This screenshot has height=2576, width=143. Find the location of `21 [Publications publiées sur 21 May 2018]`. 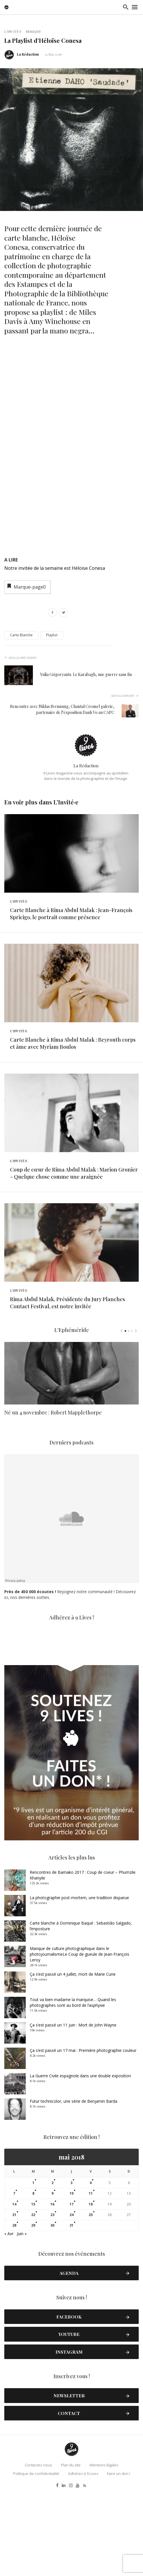

21 [Publications publiées sur 21 May 2018] is located at coordinates (14, 2300).